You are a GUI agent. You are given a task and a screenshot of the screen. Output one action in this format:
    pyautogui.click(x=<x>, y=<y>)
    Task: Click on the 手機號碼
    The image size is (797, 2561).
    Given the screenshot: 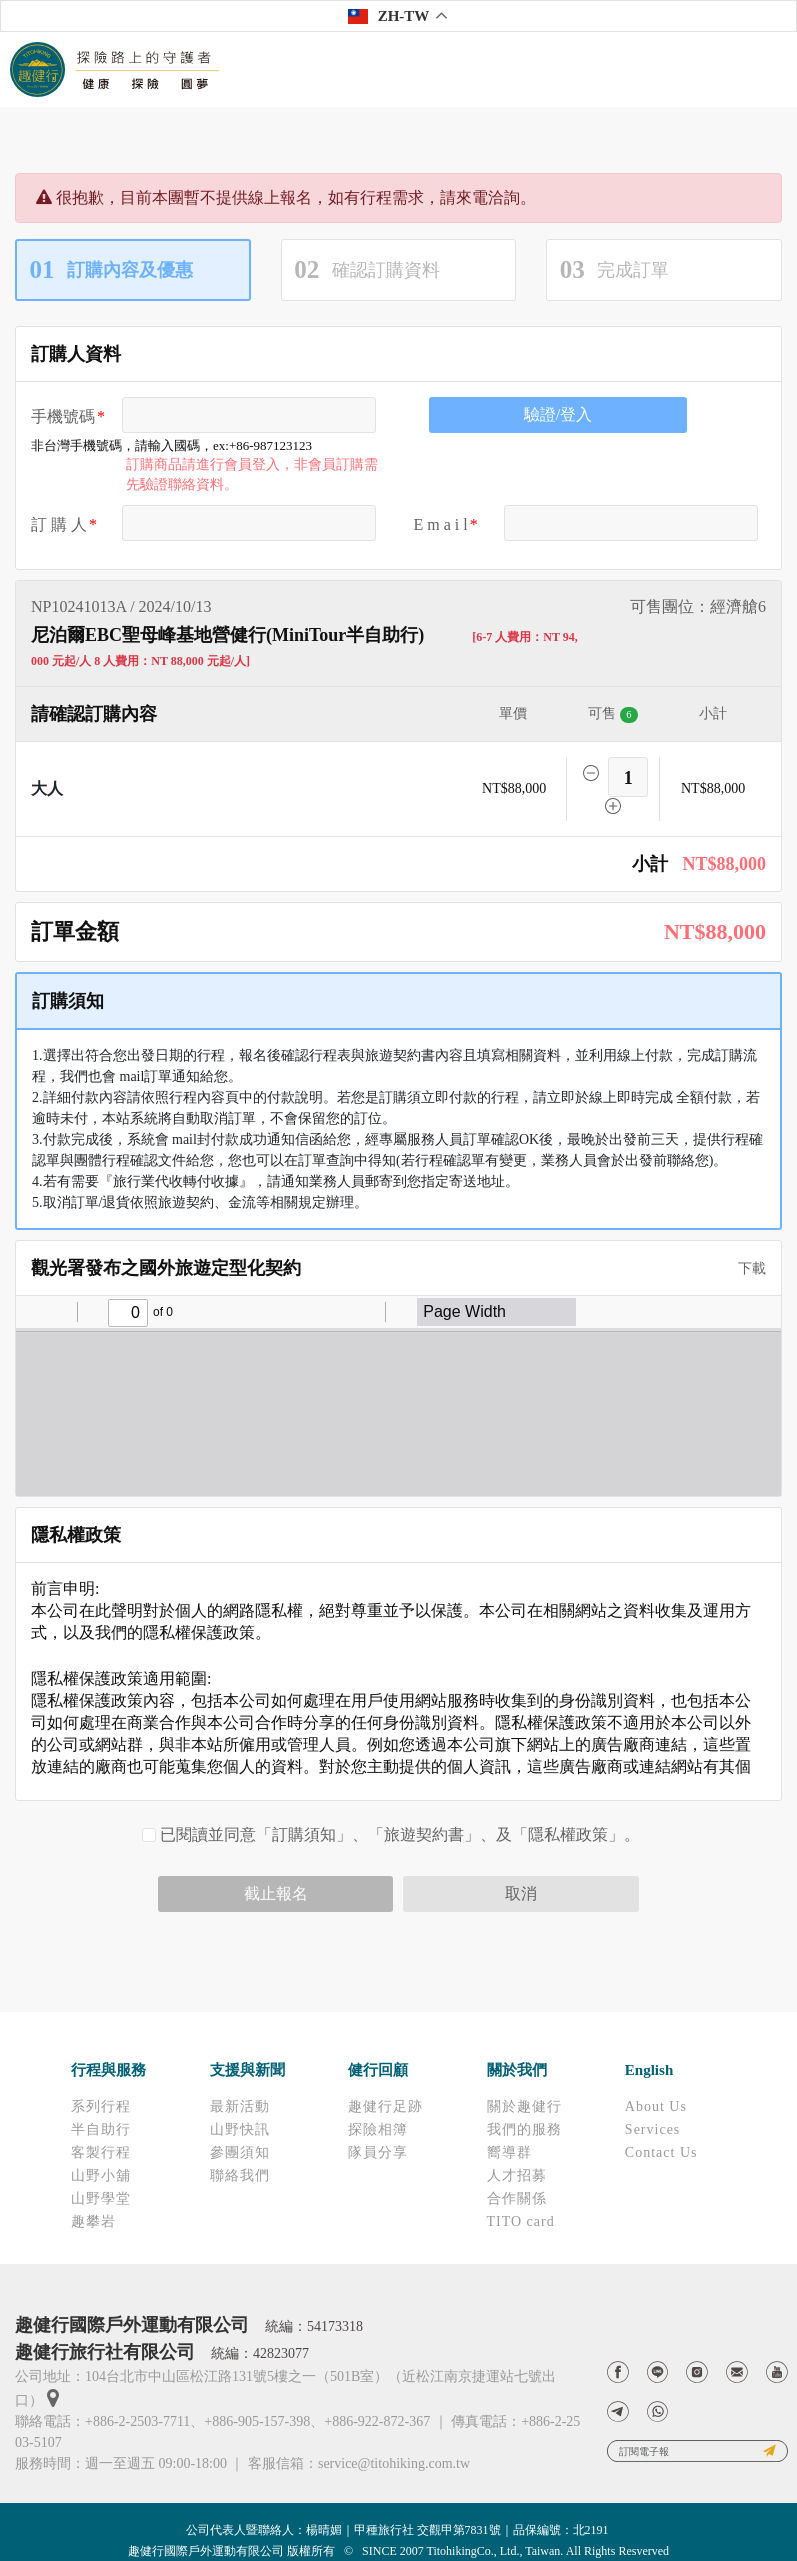 What is the action you would take?
    pyautogui.click(x=63, y=416)
    